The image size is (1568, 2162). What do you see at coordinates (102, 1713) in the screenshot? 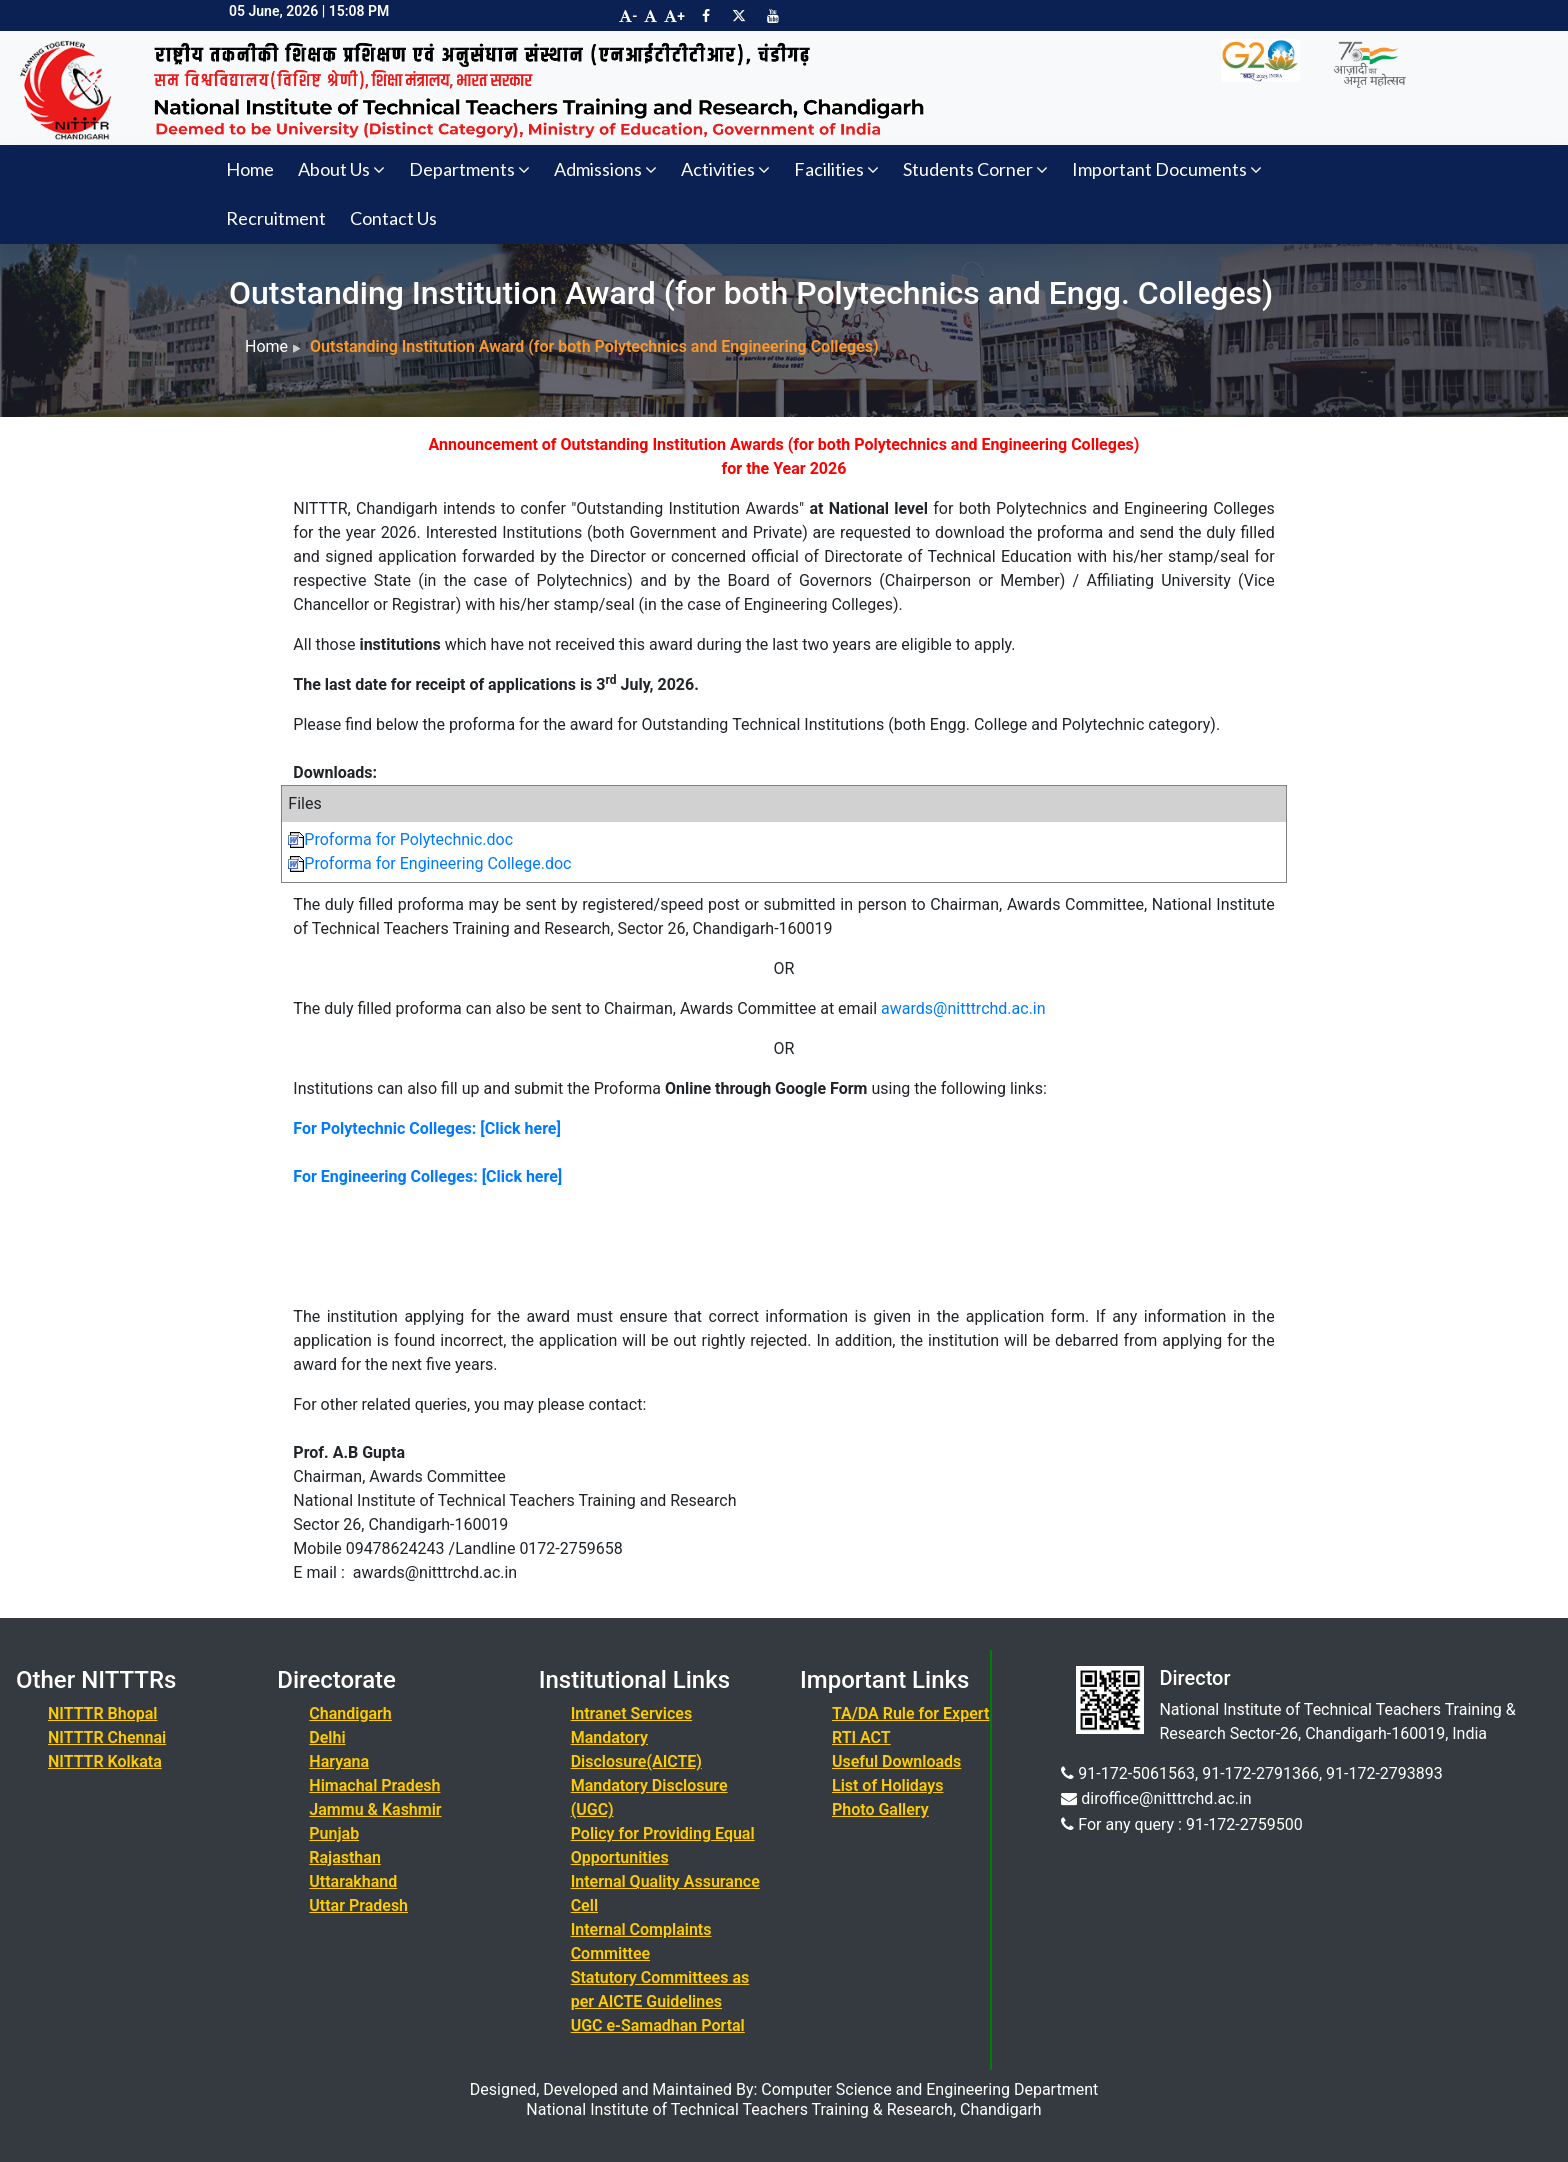
I see `NITTTR Bhopal` at bounding box center [102, 1713].